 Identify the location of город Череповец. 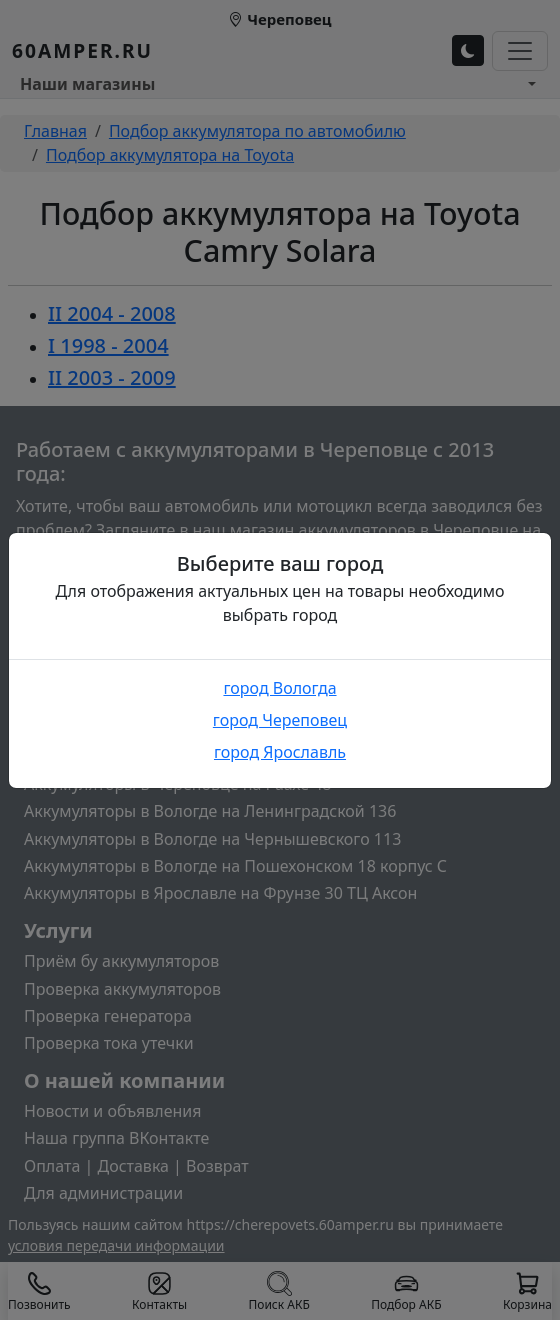
(280, 720).